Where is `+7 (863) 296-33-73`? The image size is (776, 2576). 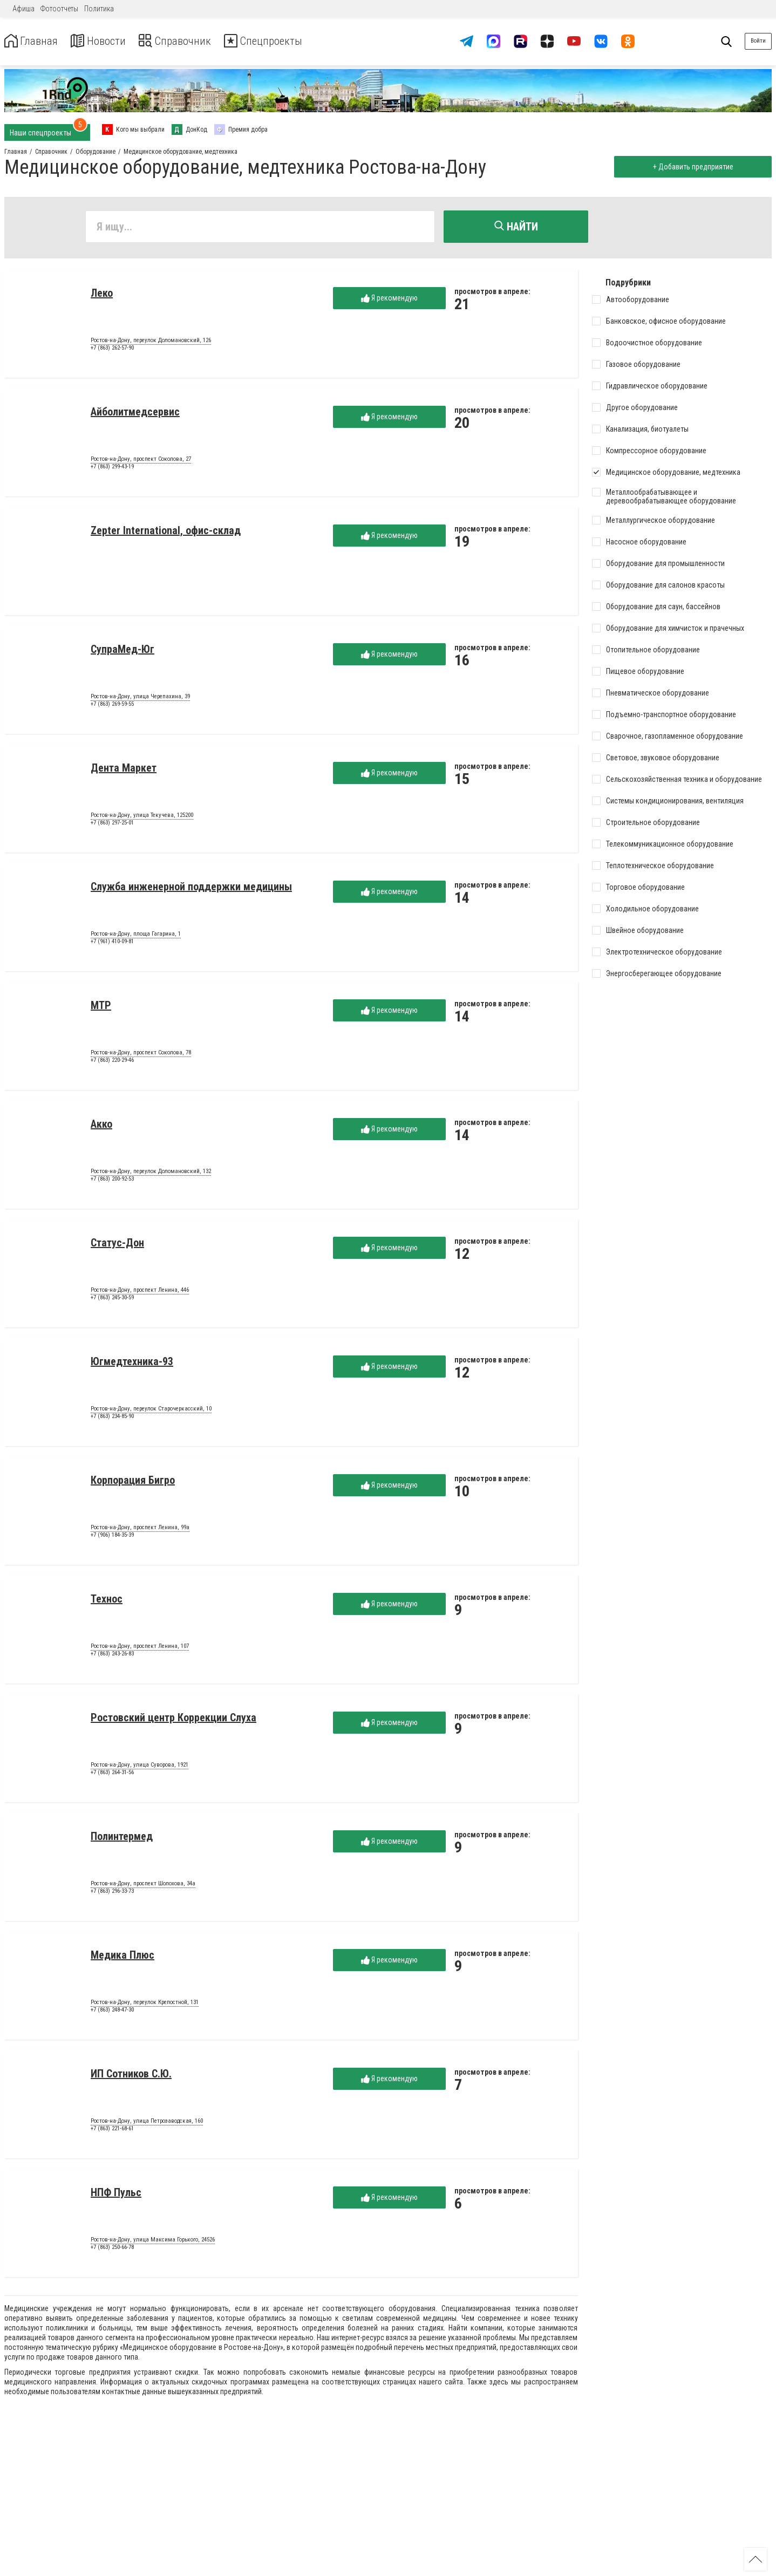
+7 (863) 296-33-73 is located at coordinates (112, 1893).